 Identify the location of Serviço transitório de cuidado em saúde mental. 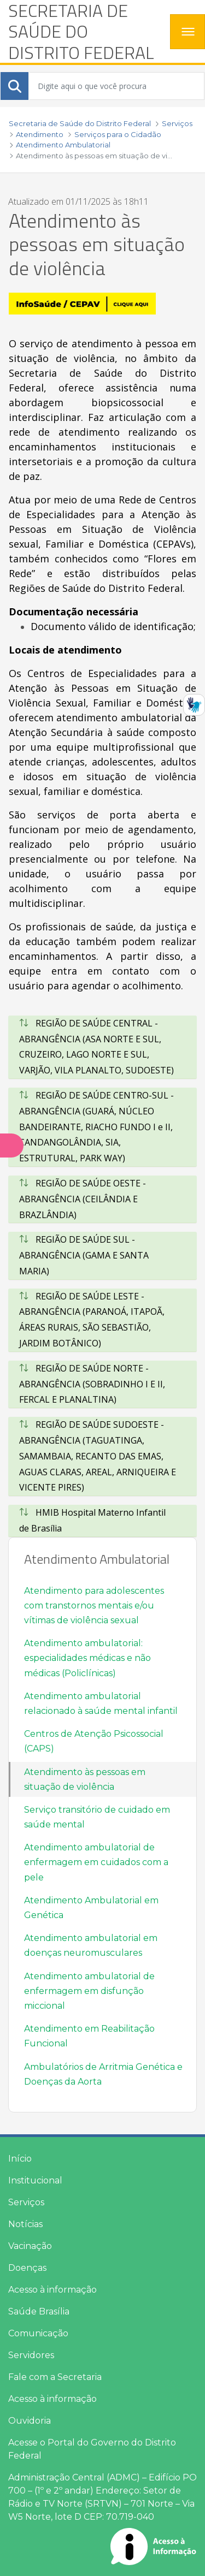
(97, 1817).